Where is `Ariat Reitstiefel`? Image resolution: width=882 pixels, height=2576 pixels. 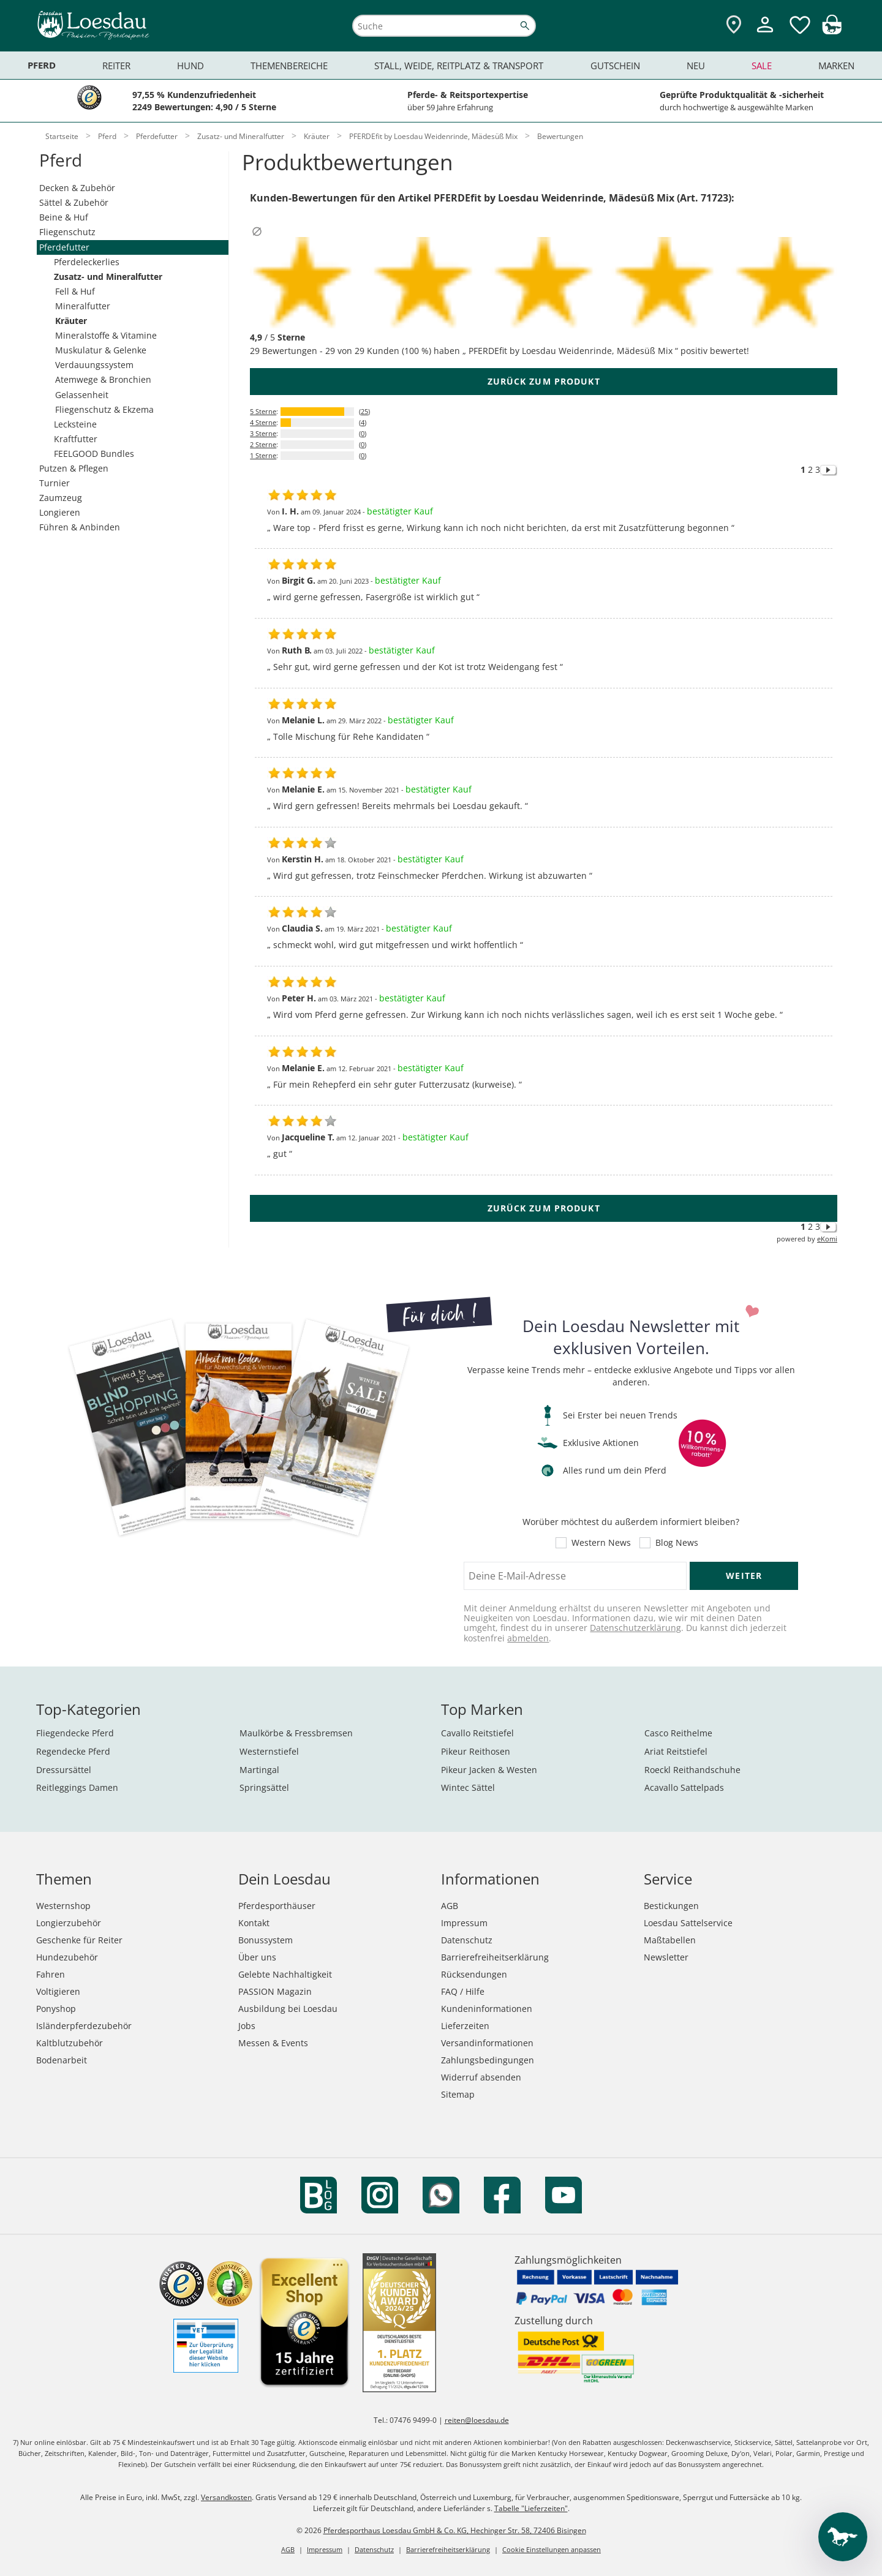 Ariat Reitstiefel is located at coordinates (675, 1751).